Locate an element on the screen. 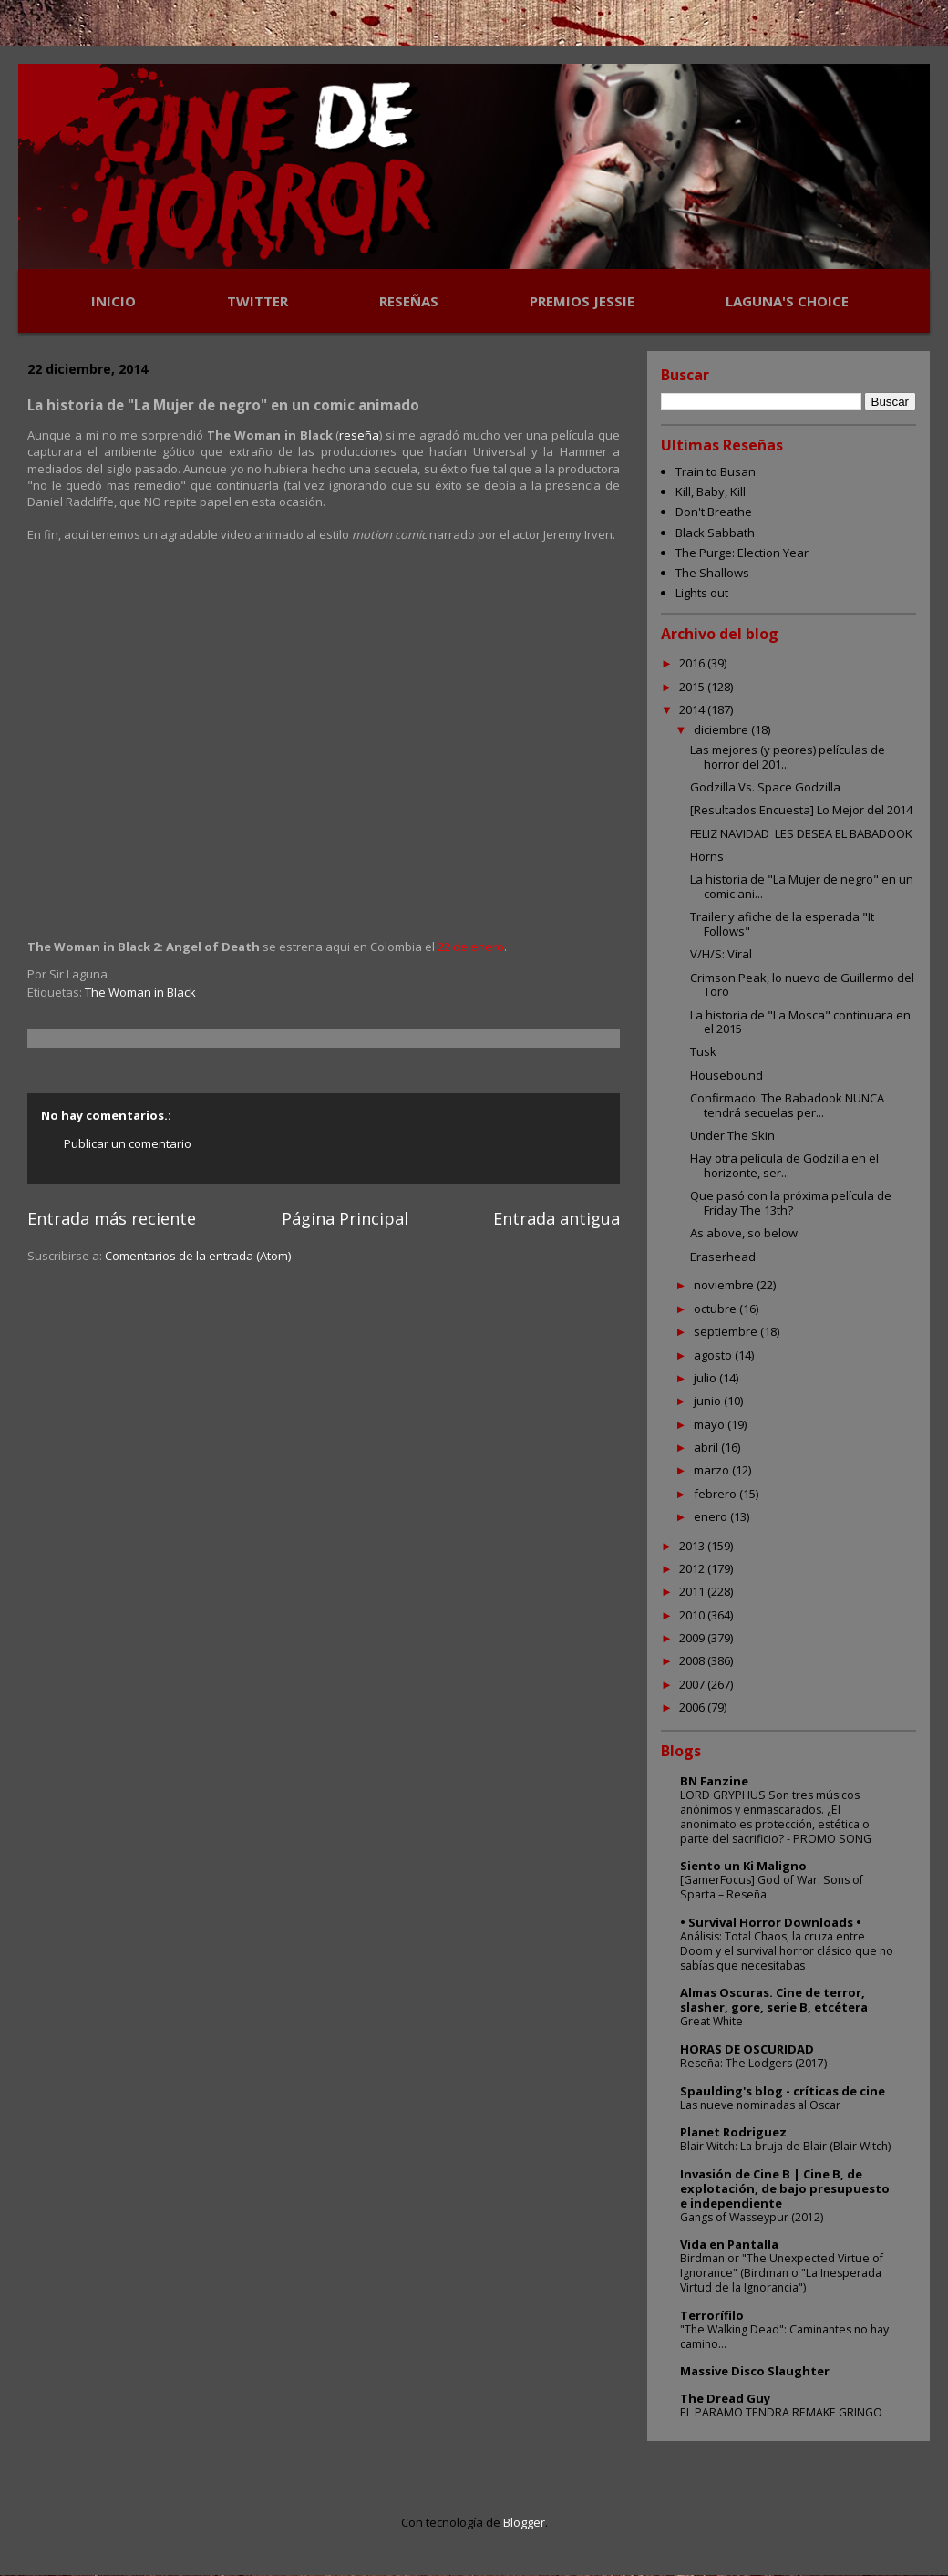 The image size is (948, 2576). Massive Disco Slaughter is located at coordinates (755, 2371).